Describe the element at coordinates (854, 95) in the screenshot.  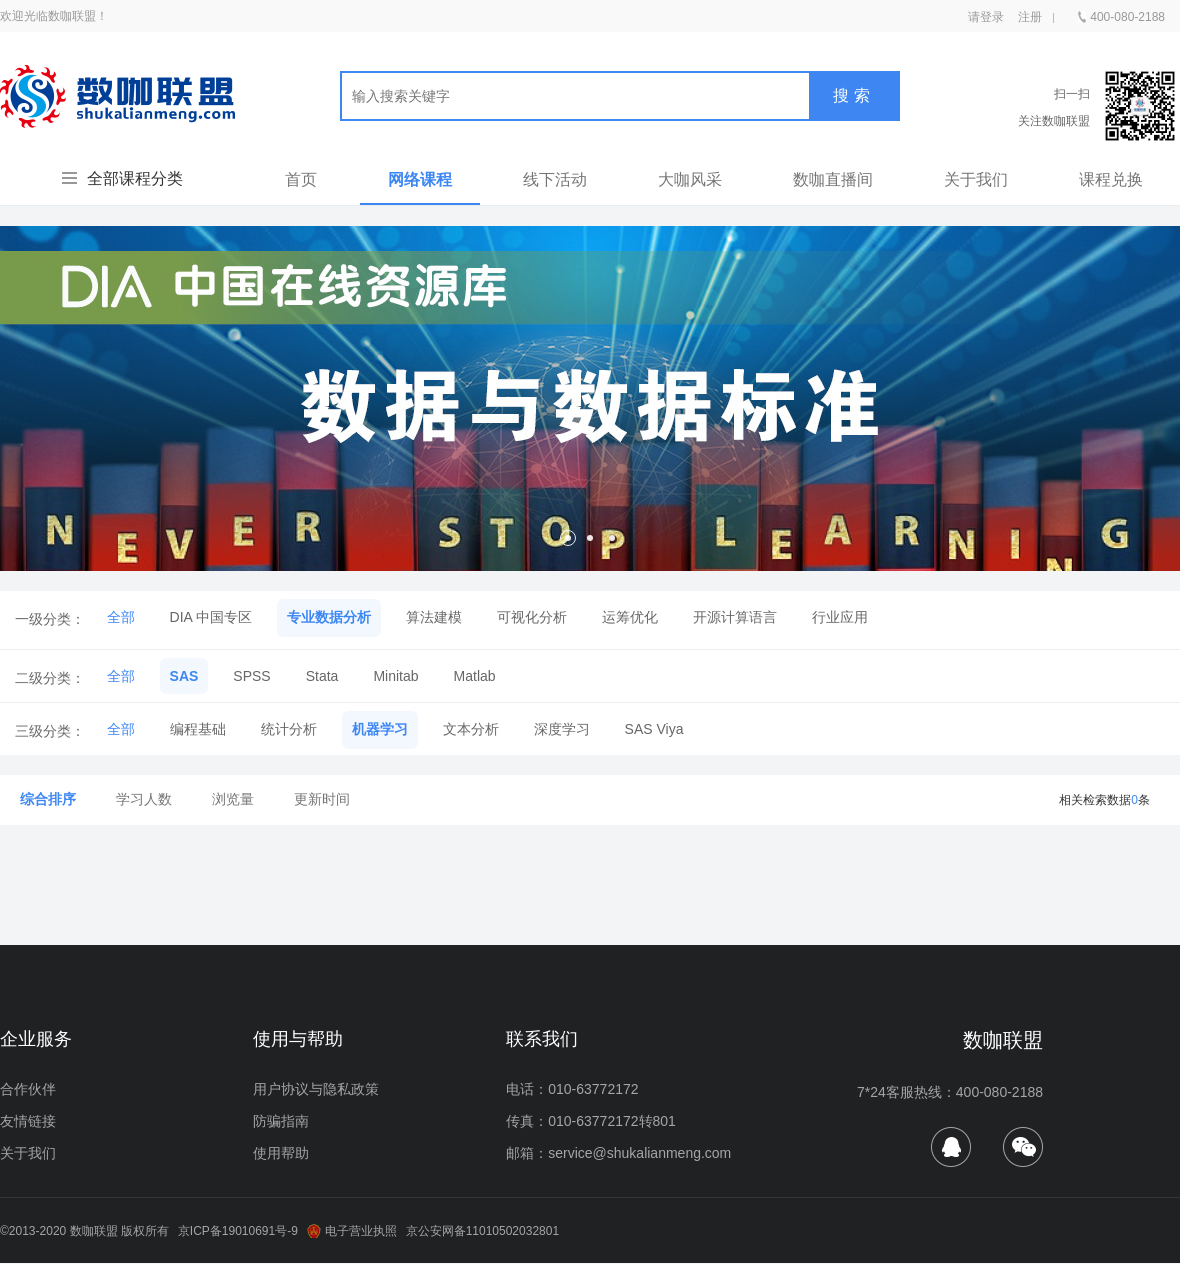
I see `搜索` at that location.